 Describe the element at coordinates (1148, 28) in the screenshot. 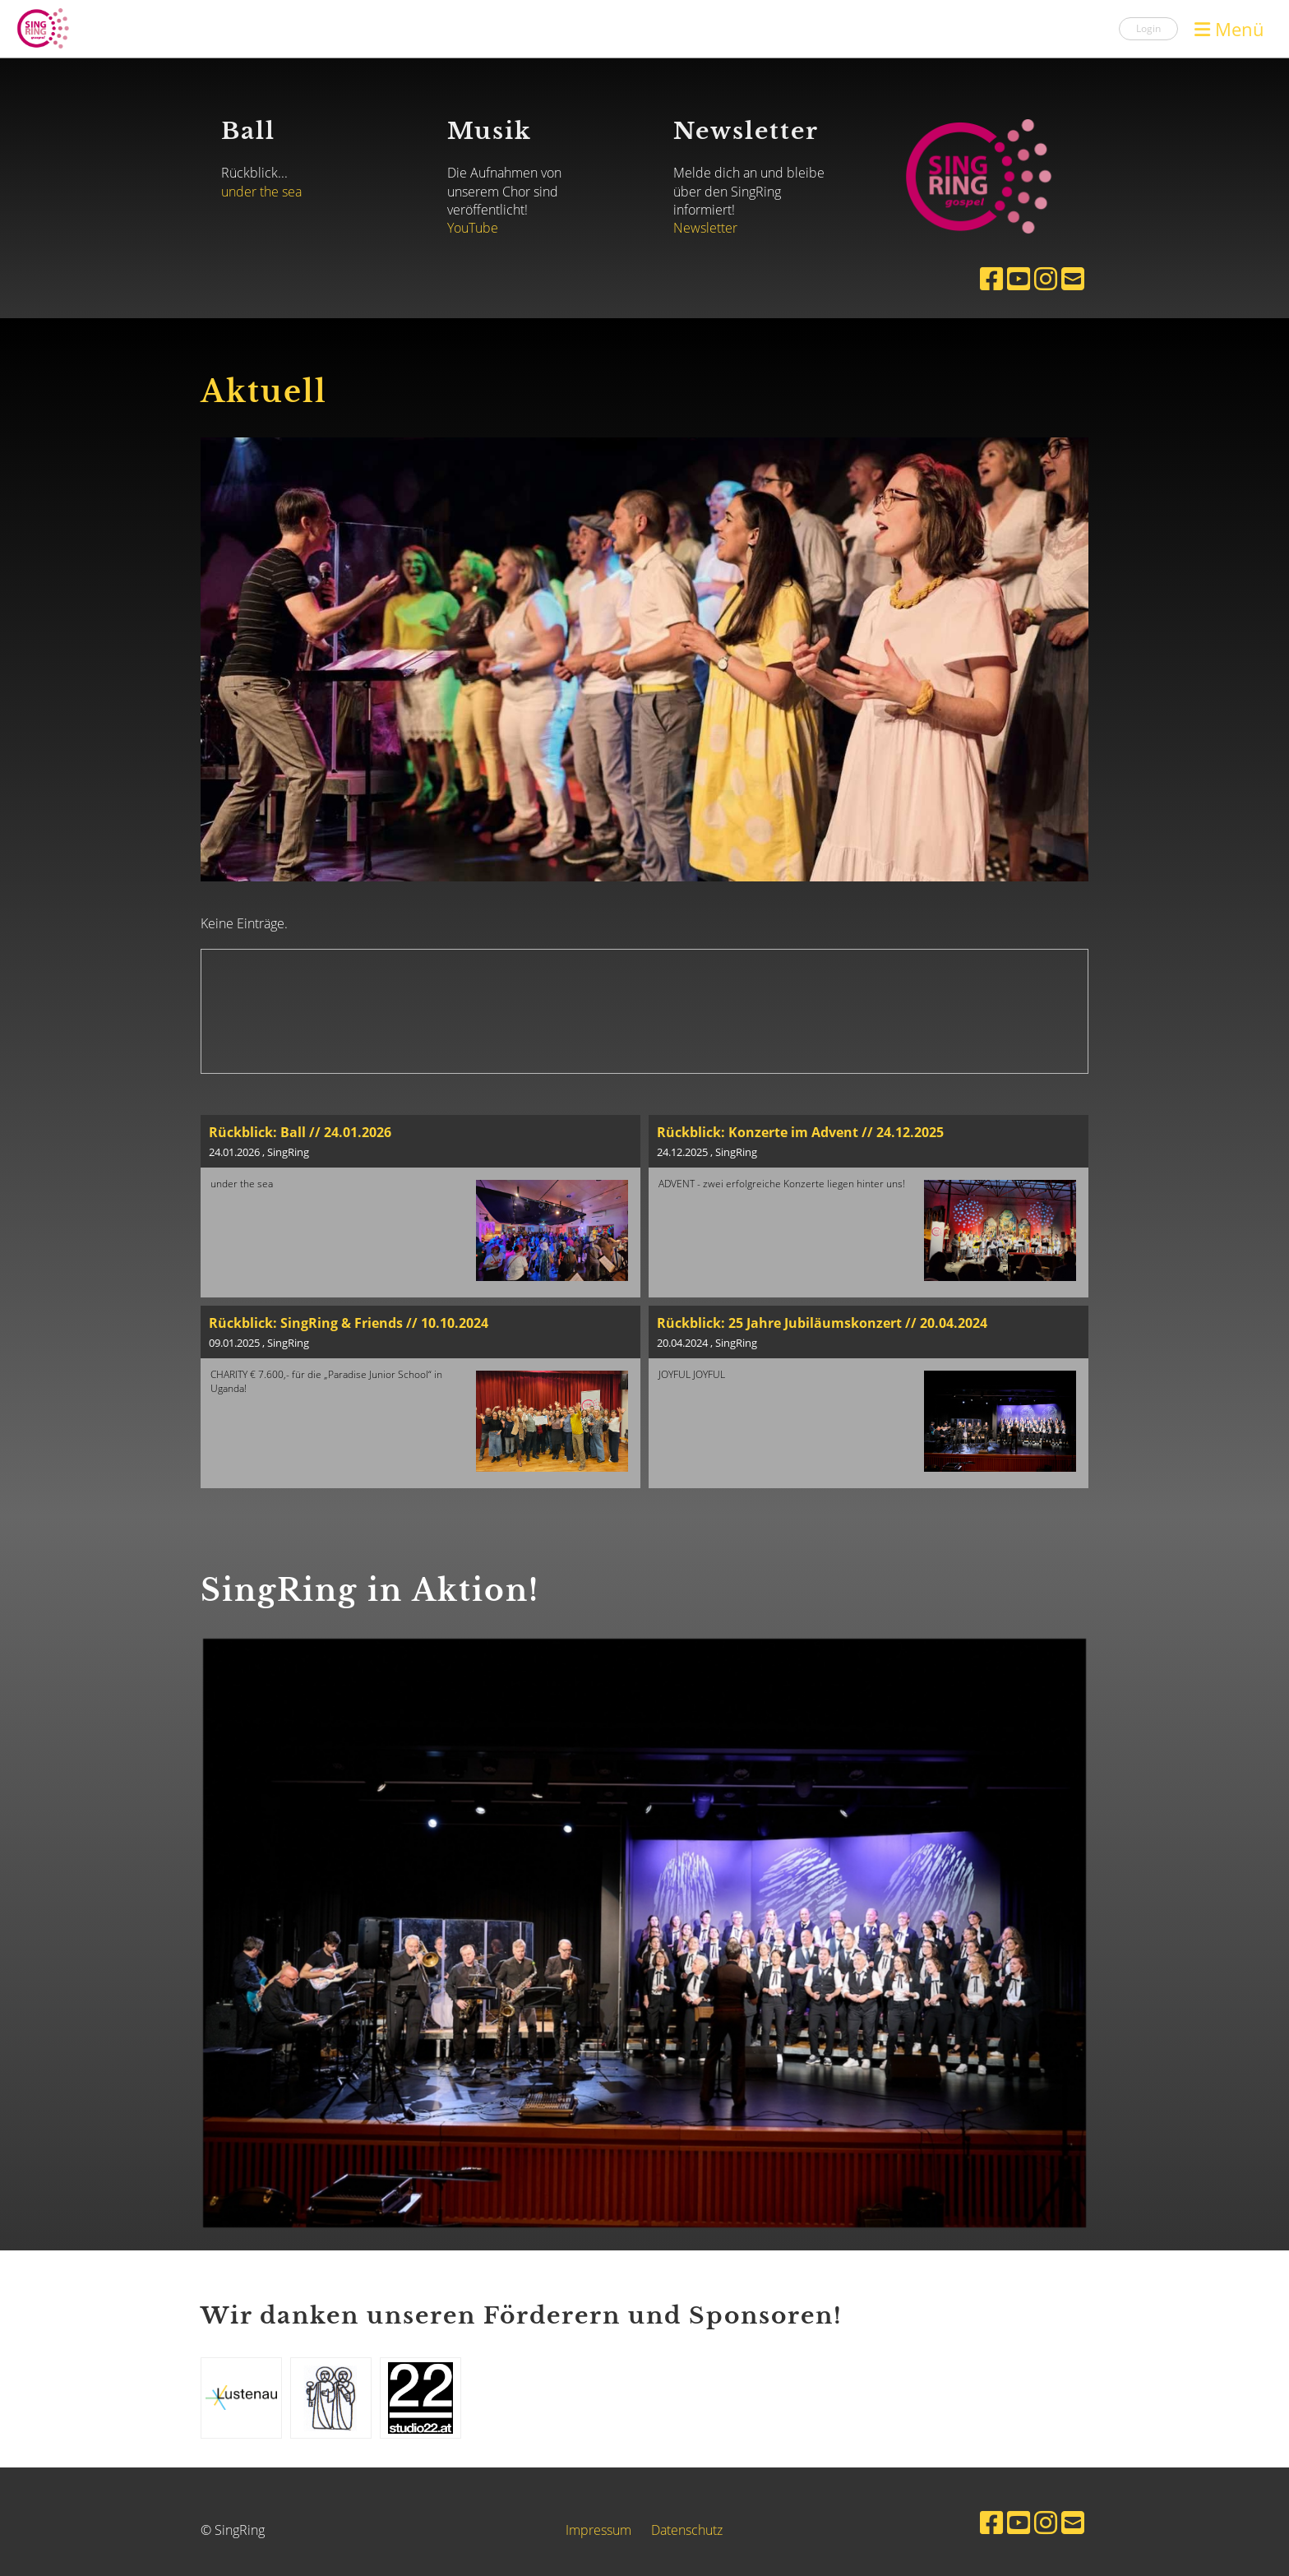

I see `Login` at that location.